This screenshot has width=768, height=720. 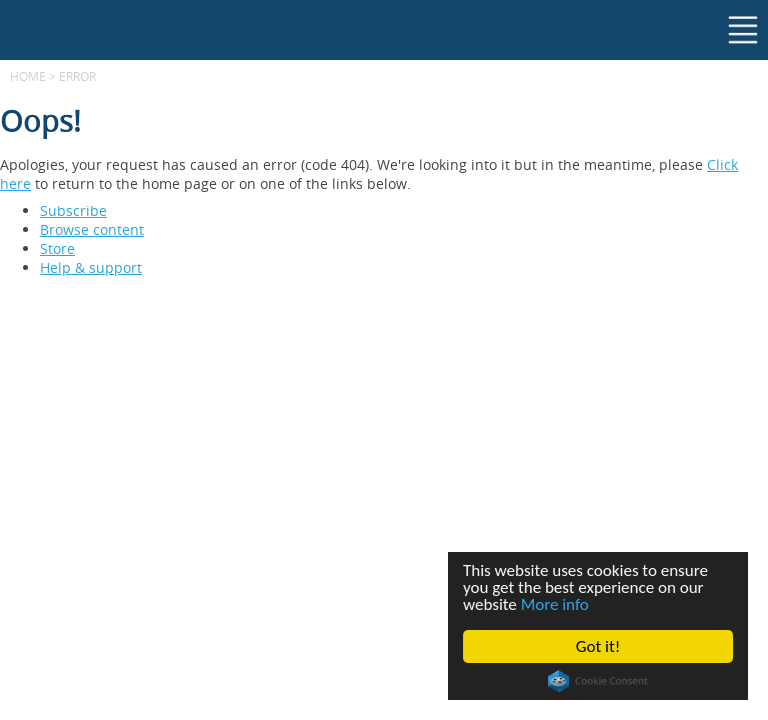 What do you see at coordinates (73, 210) in the screenshot?
I see `Subscribe` at bounding box center [73, 210].